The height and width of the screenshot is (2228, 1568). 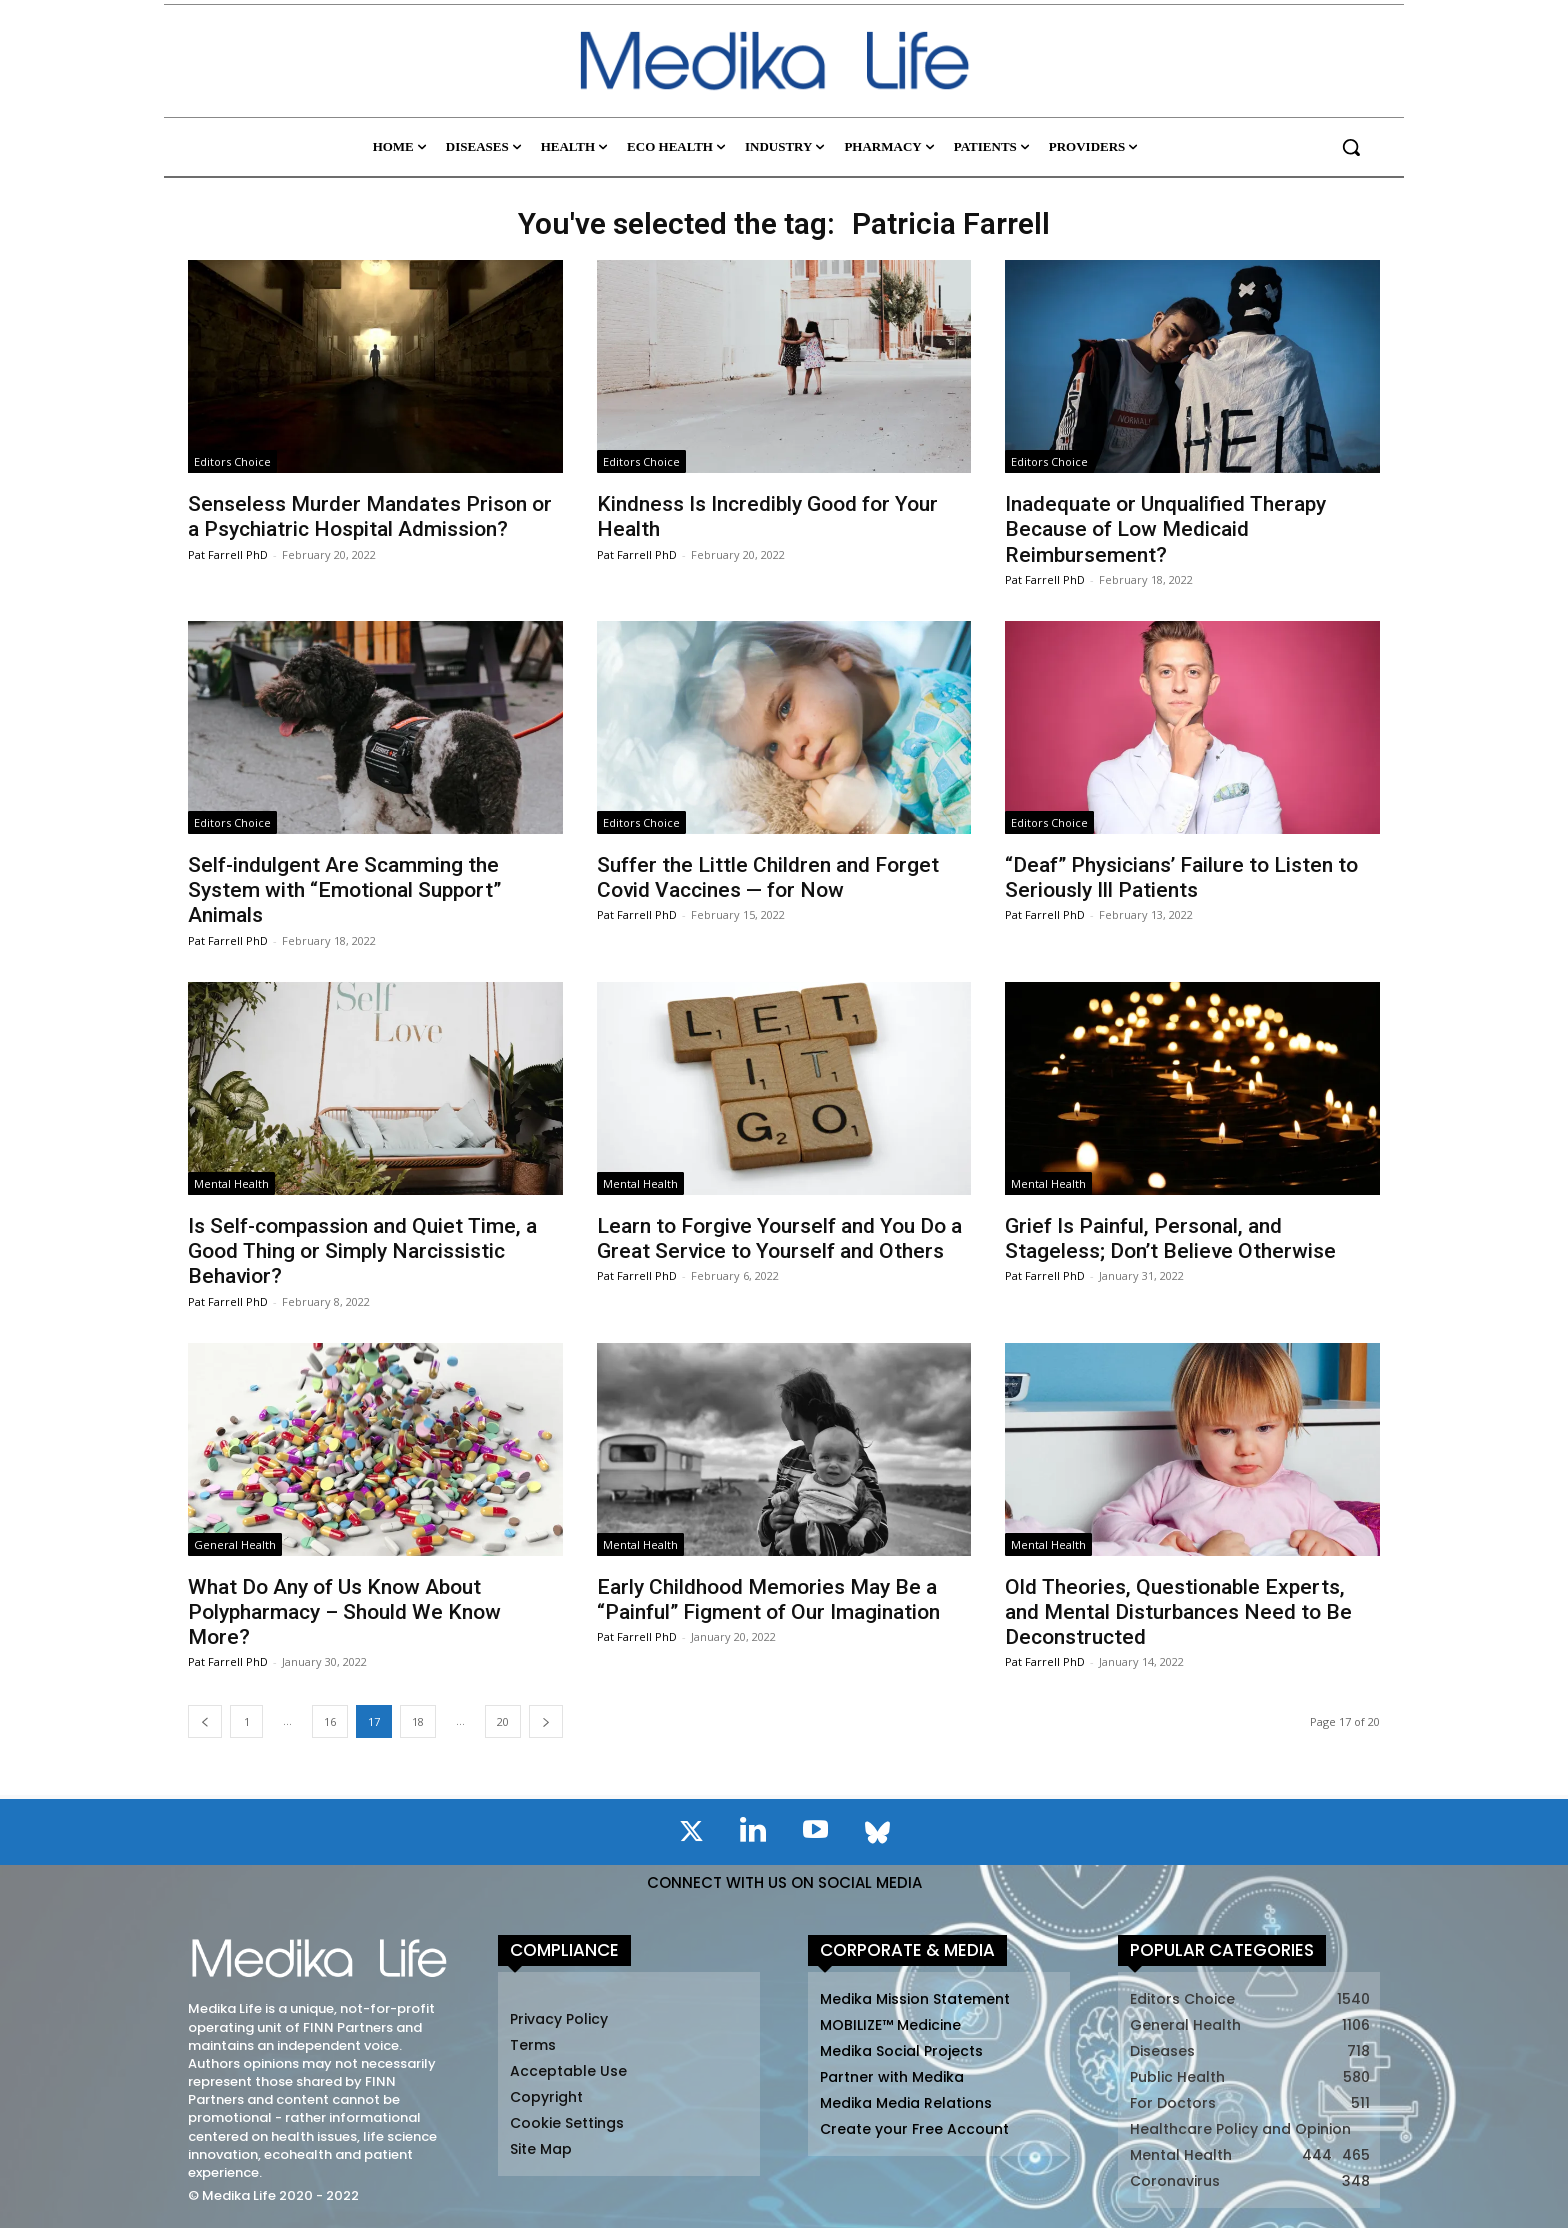 What do you see at coordinates (1165, 529) in the screenshot?
I see `Inadequate or Unqualified Therapy Because of Low Medicaid Reimbursement?` at bounding box center [1165, 529].